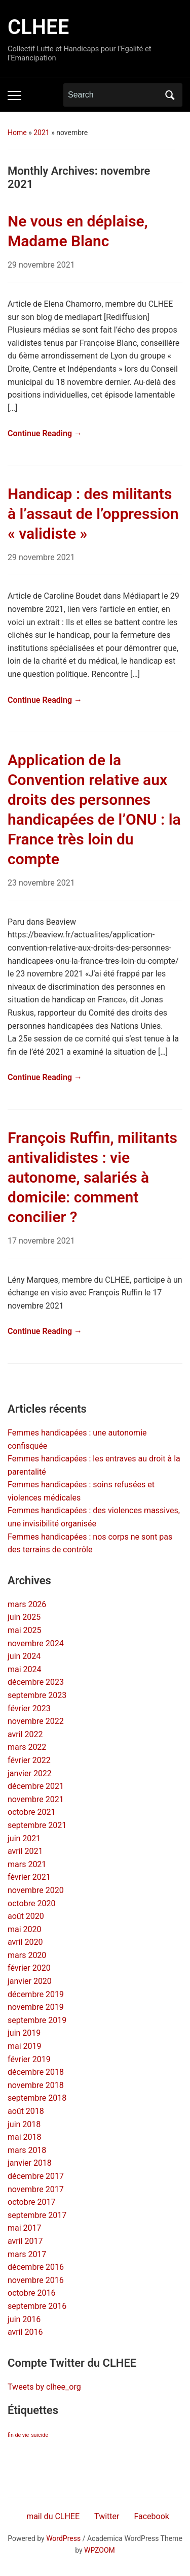 The width and height of the screenshot is (190, 2576). I want to click on avril 2016, so click(25, 2332).